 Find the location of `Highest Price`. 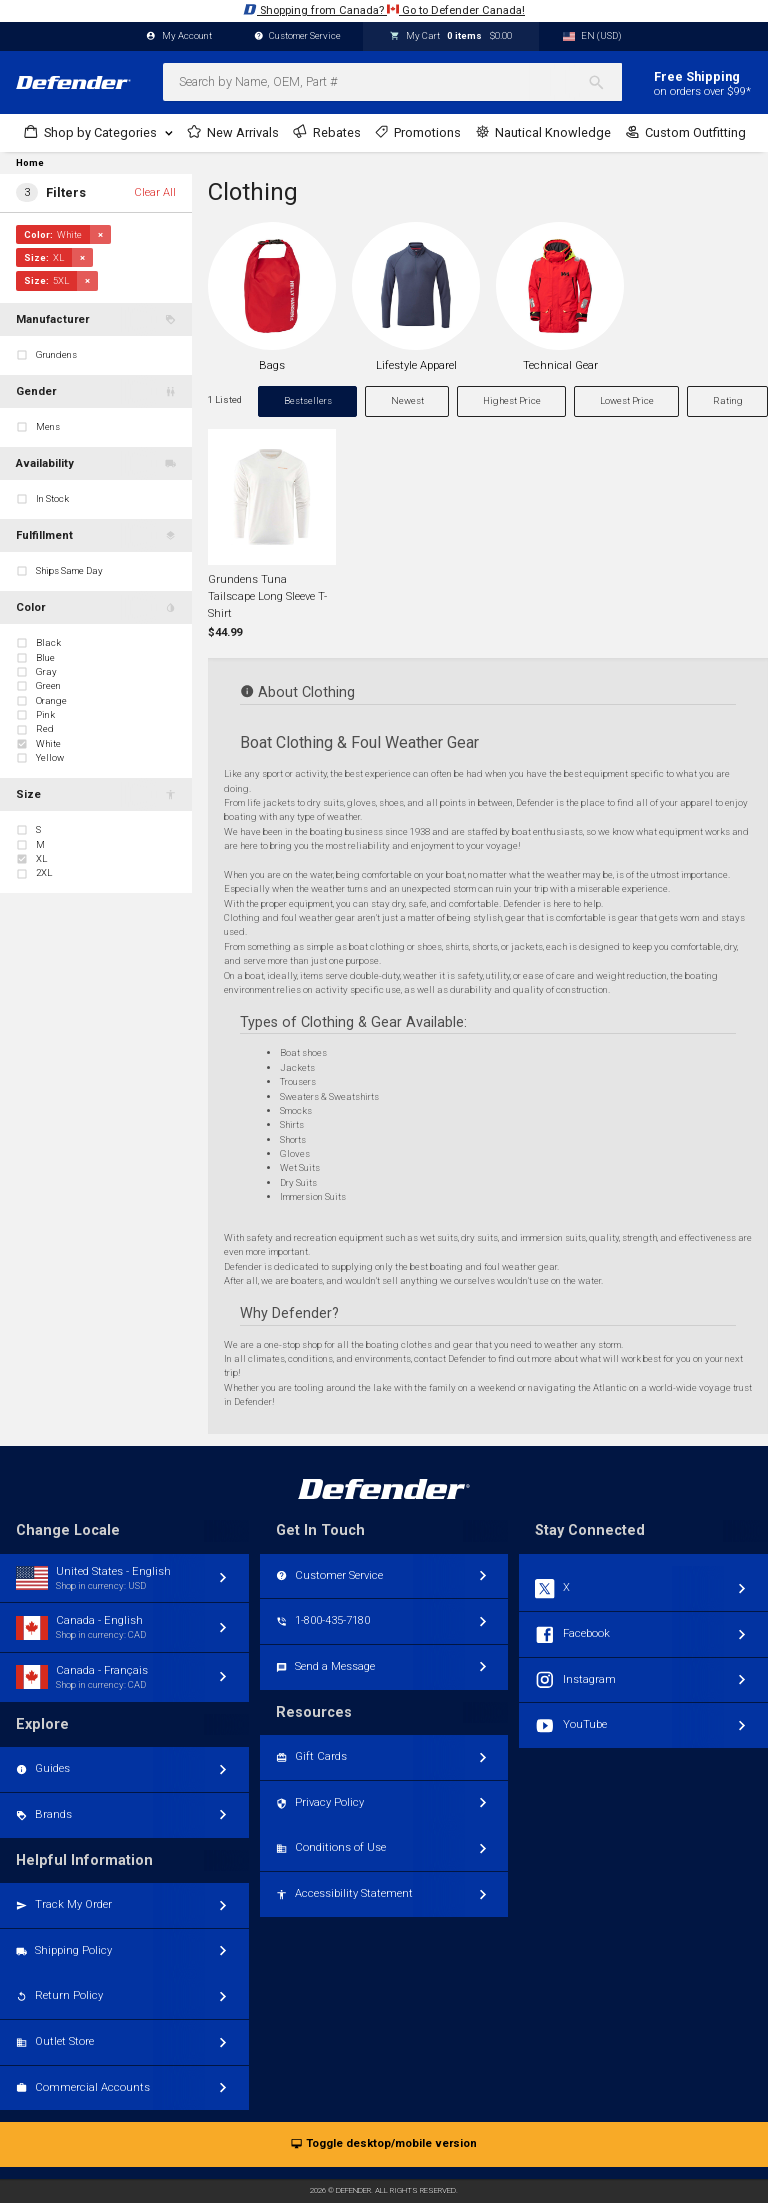

Highest Price is located at coordinates (512, 400).